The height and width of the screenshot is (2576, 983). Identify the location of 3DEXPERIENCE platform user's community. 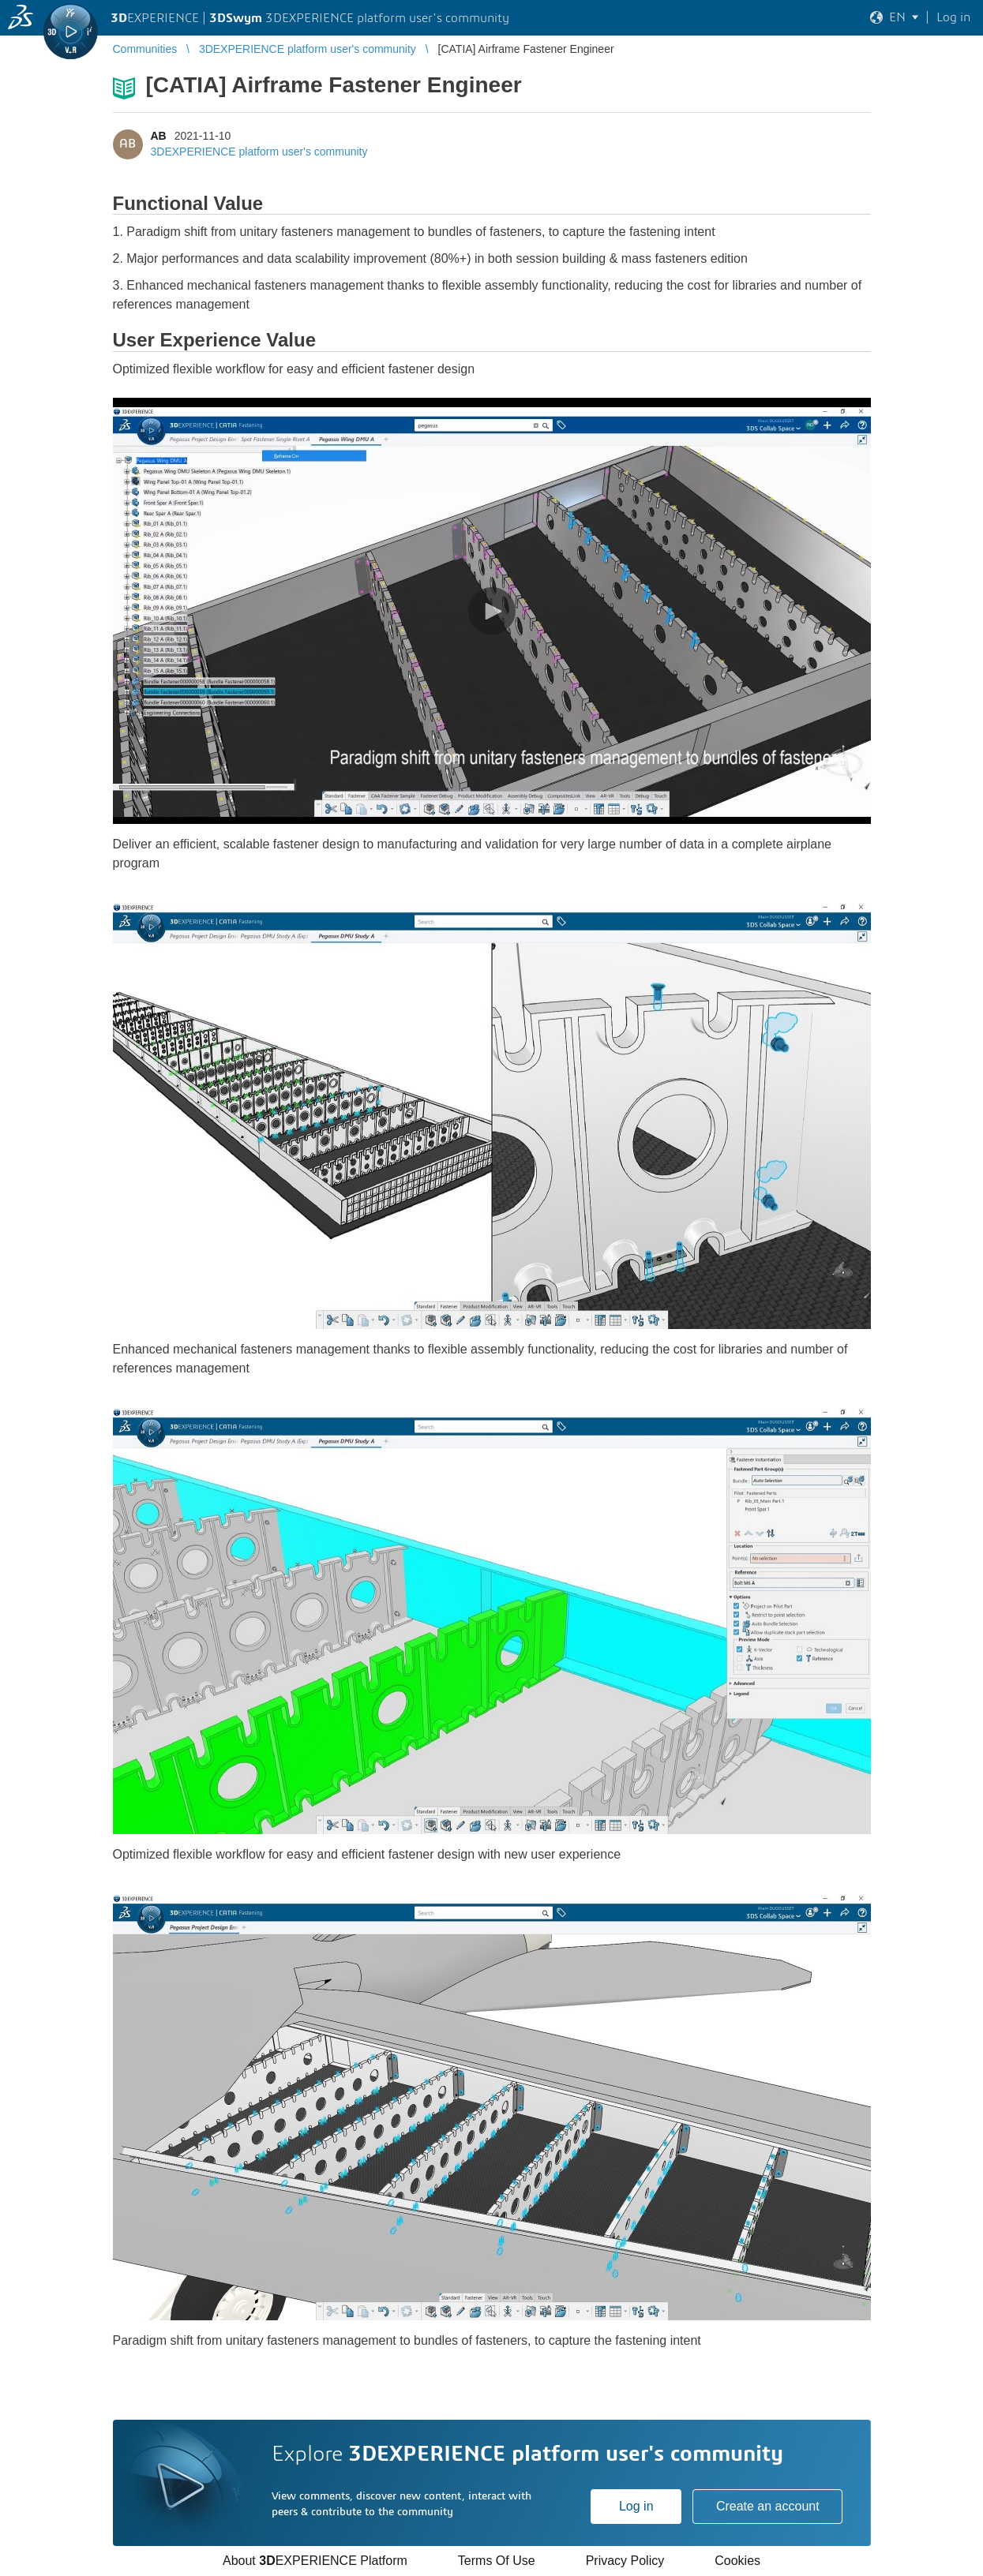
(259, 151).